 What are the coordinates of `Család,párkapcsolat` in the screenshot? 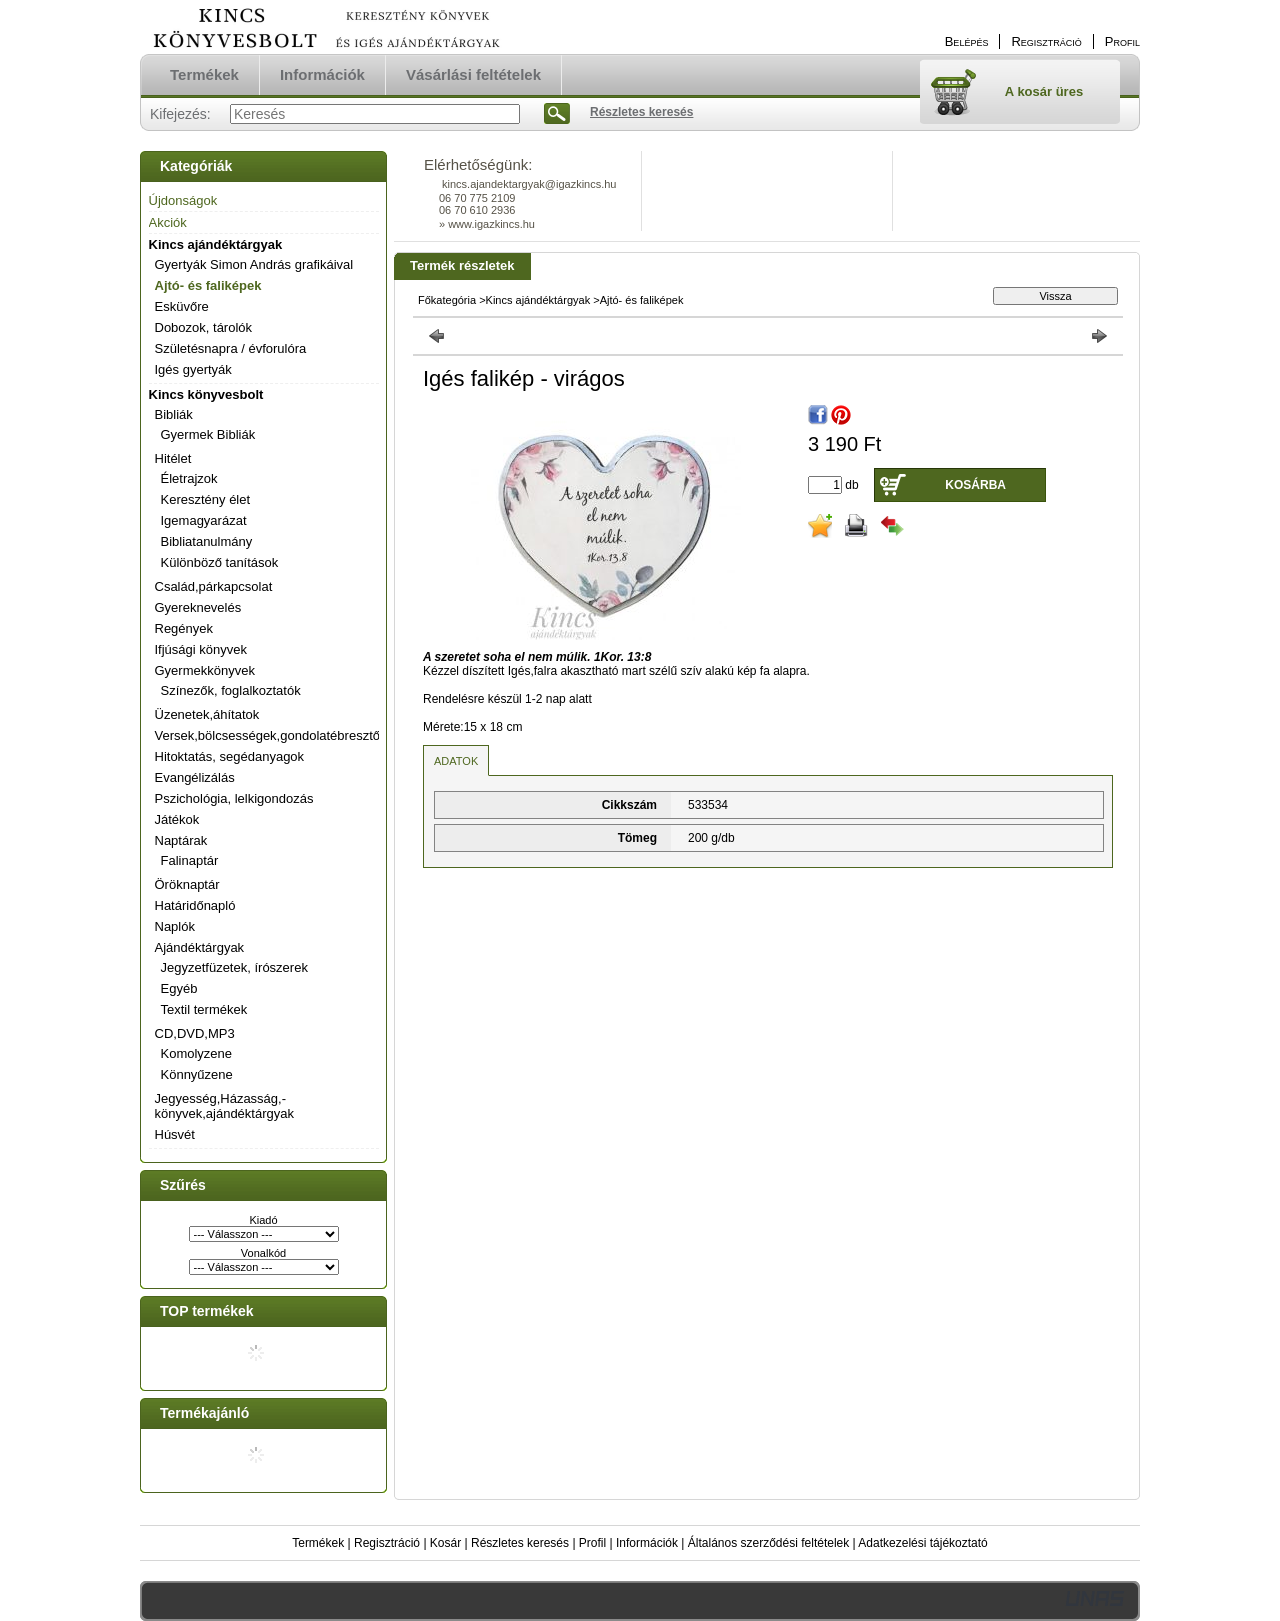 It's located at (214, 586).